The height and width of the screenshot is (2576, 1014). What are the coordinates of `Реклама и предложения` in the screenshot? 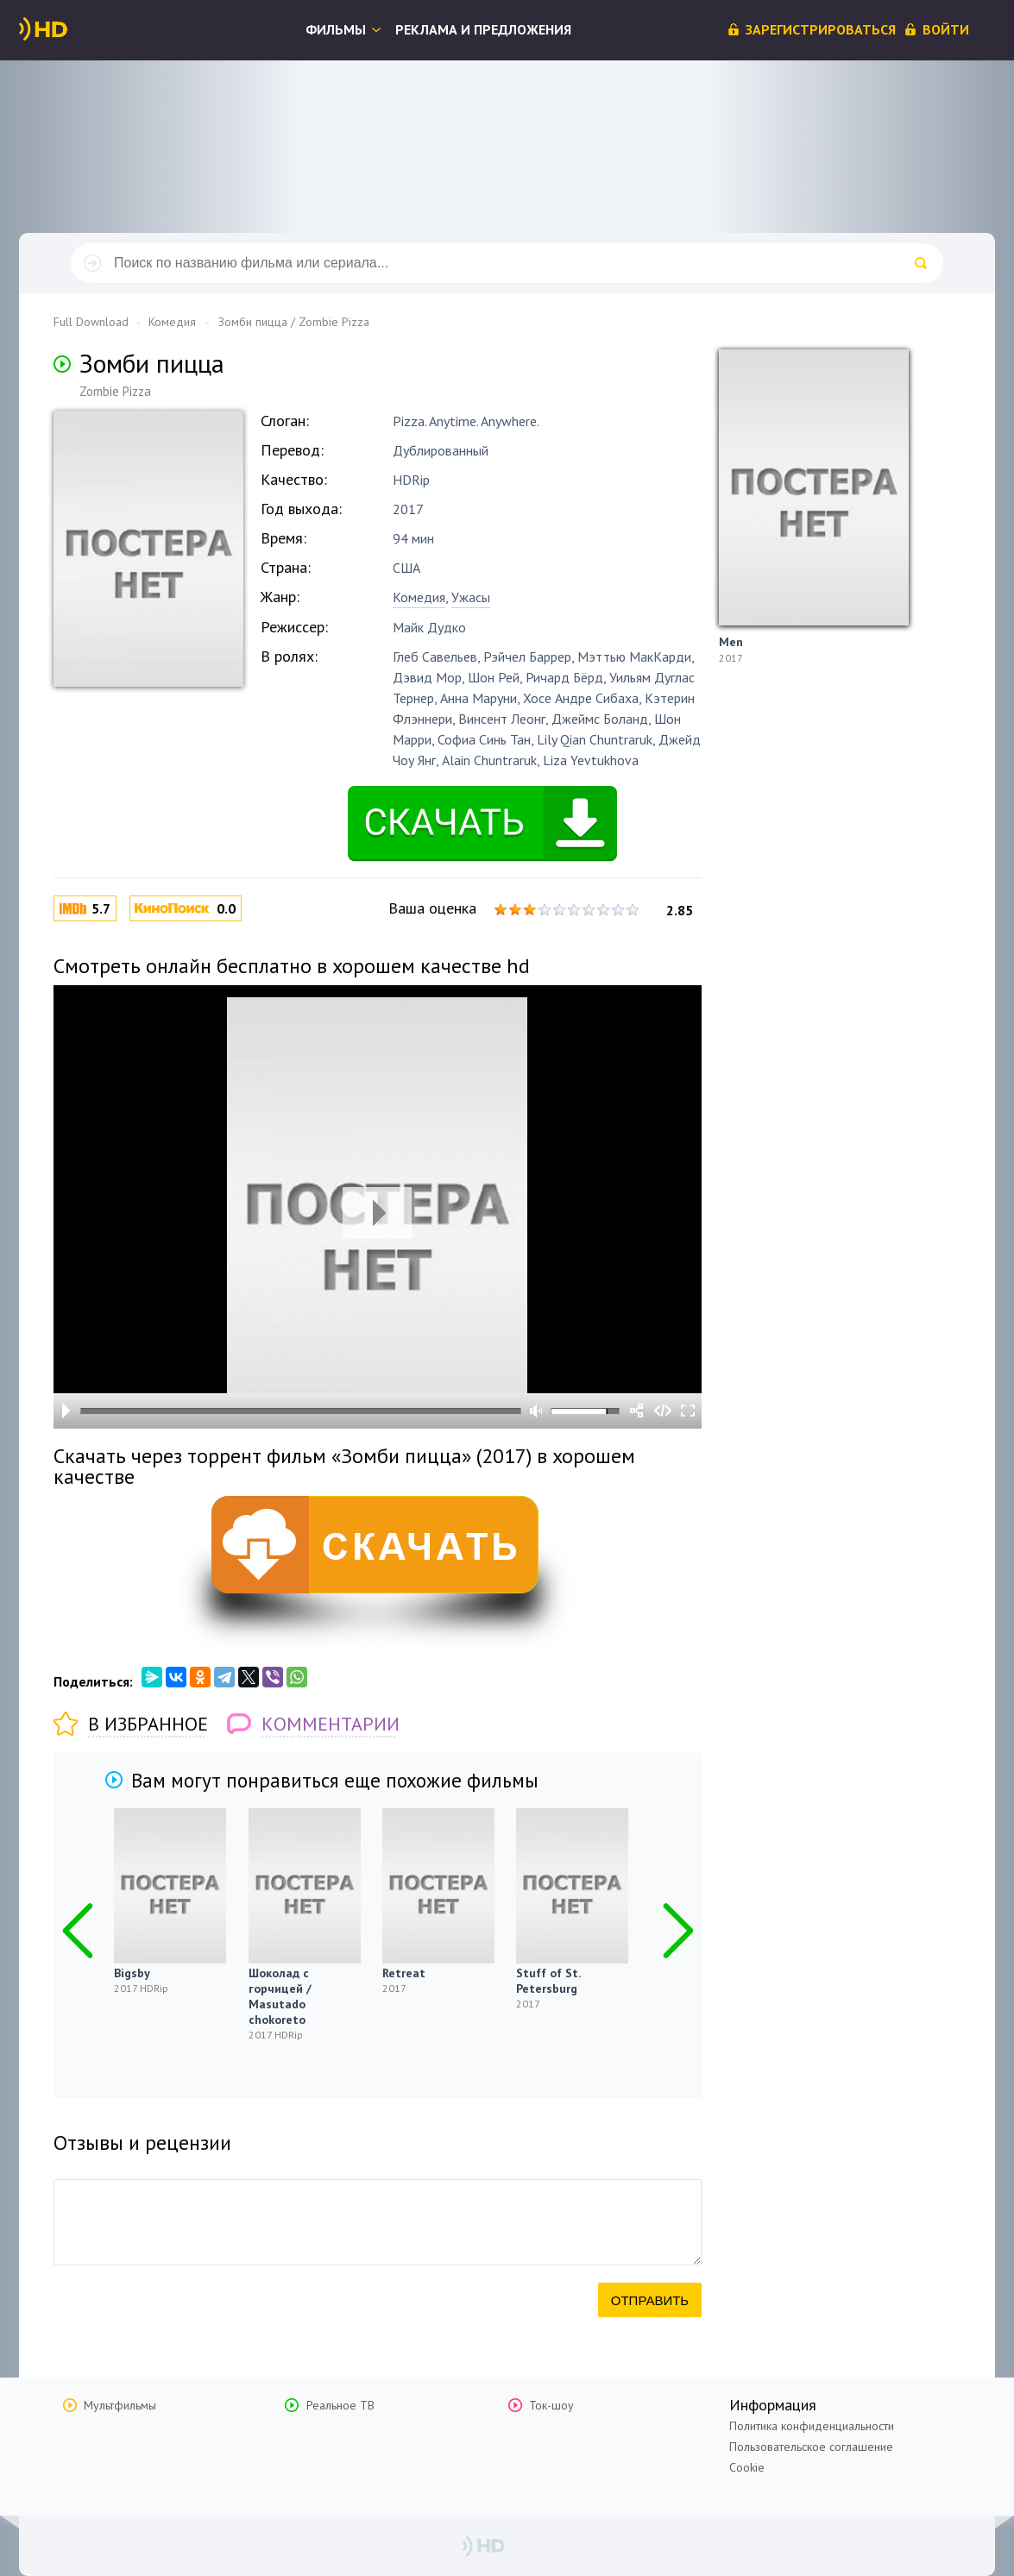 It's located at (483, 29).